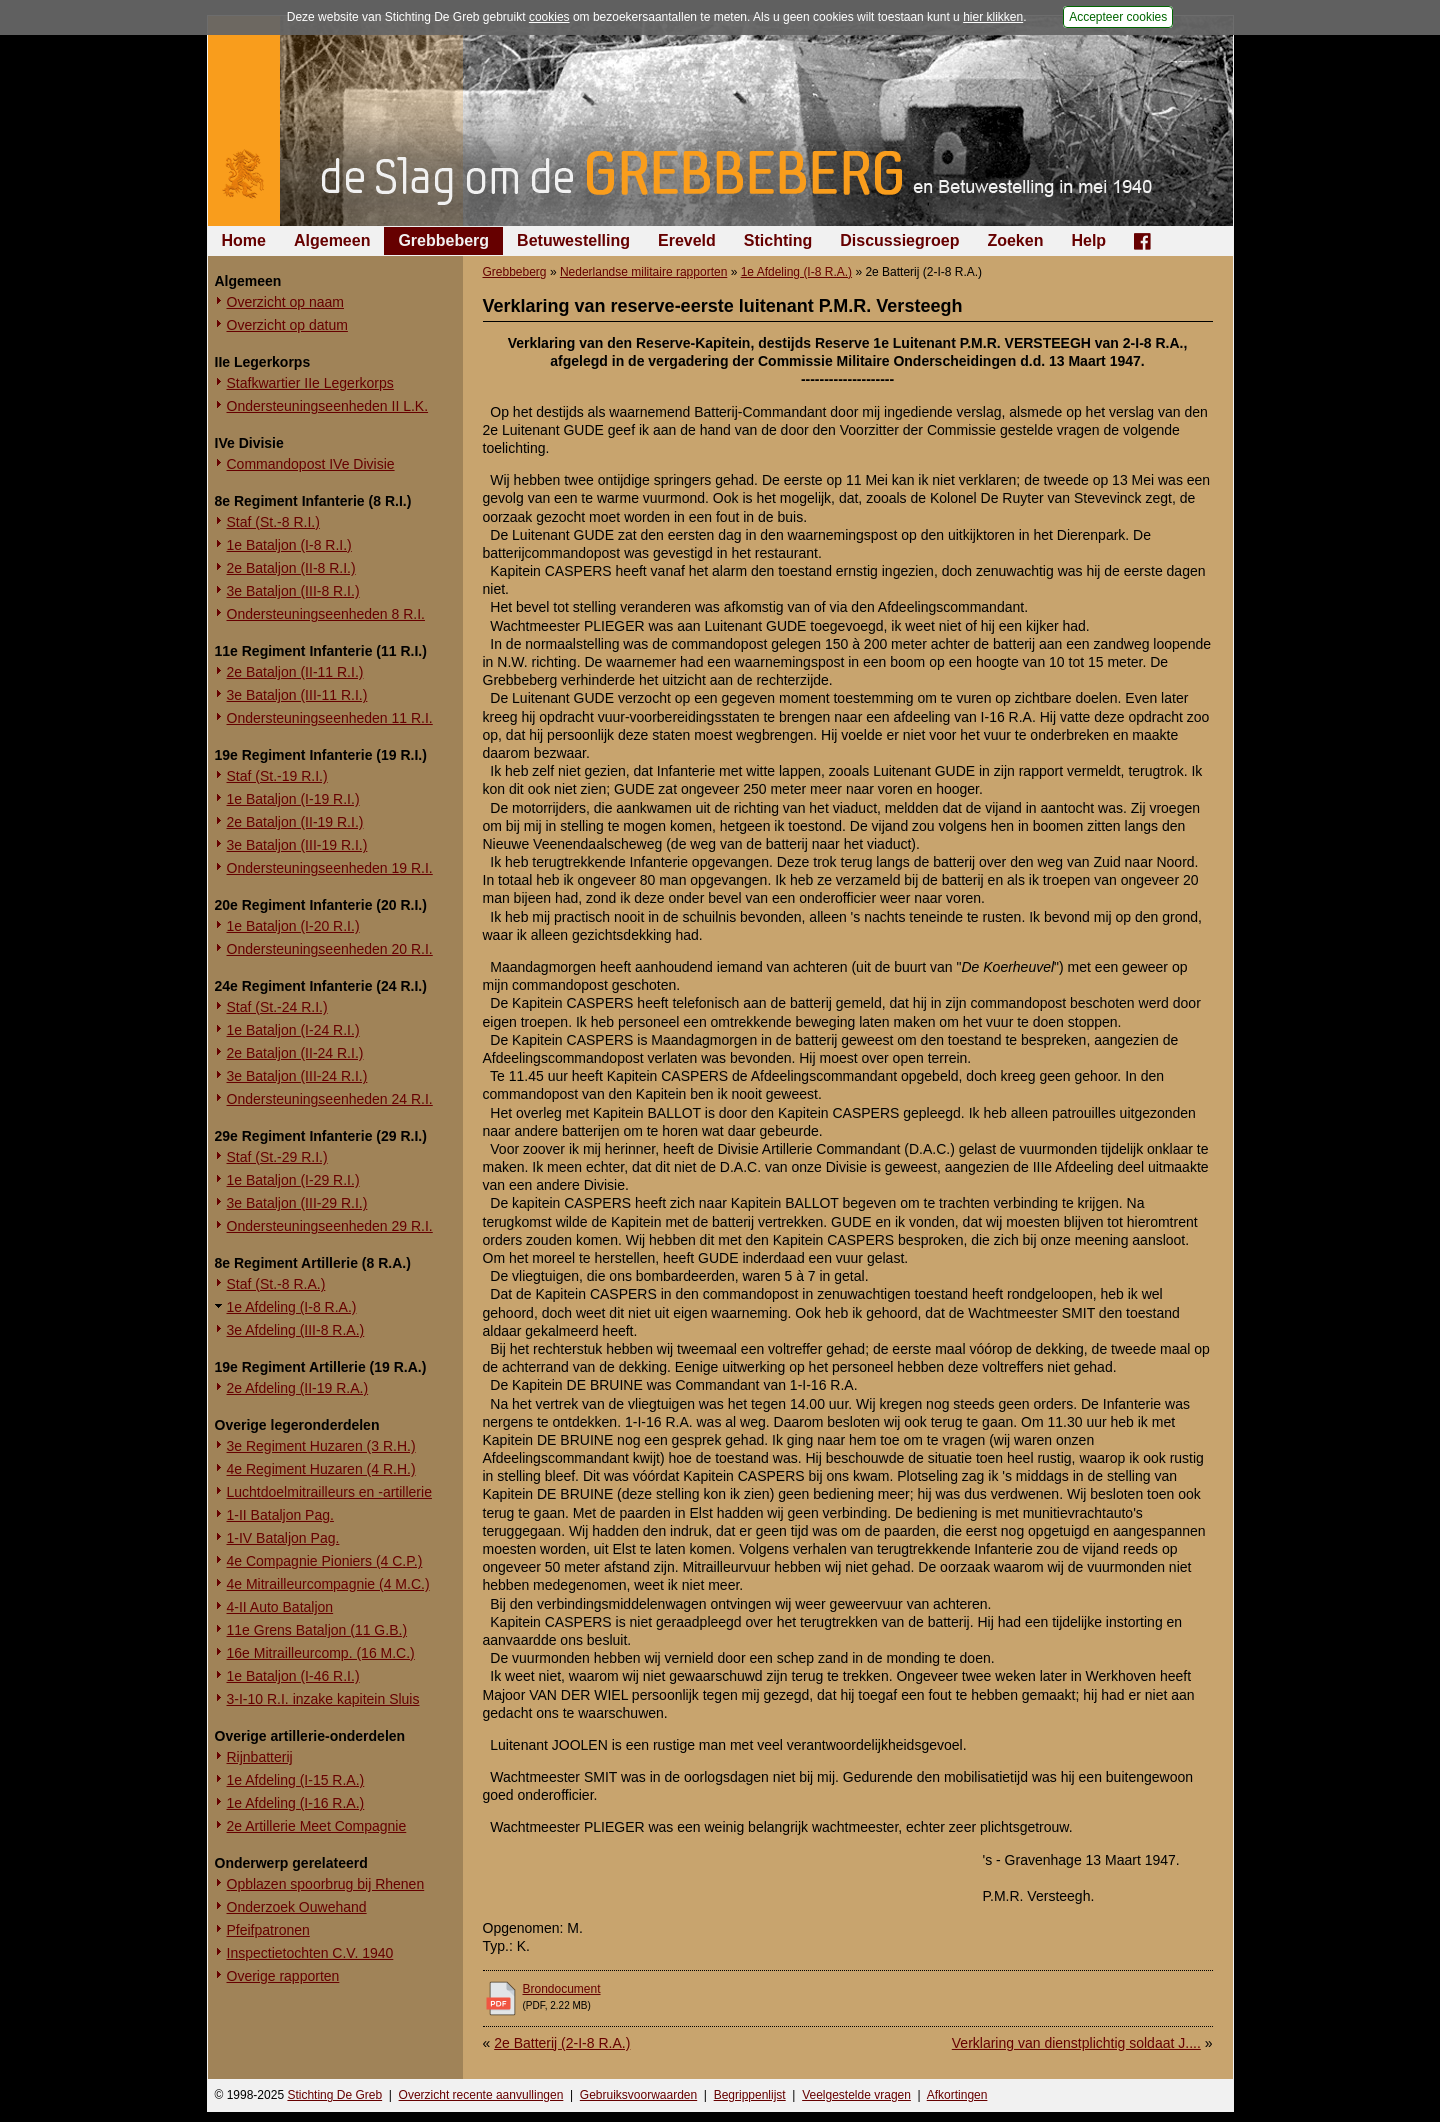 This screenshot has height=2122, width=1440. What do you see at coordinates (330, 1099) in the screenshot?
I see `Ondersteuningseenheden 24 R.I.` at bounding box center [330, 1099].